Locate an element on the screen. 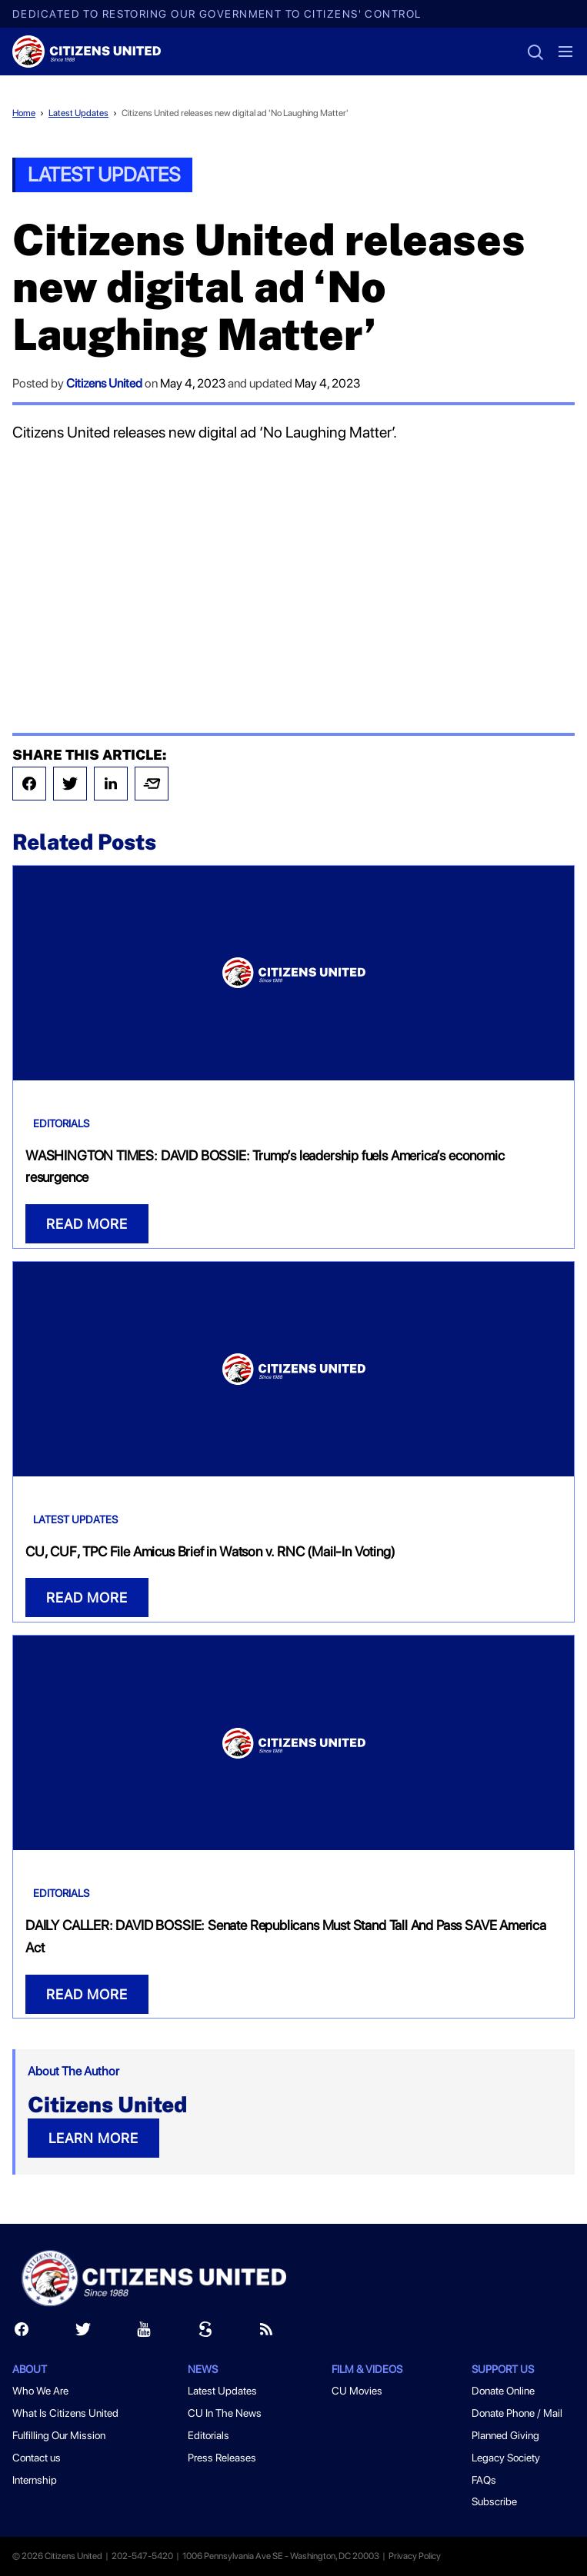  [Youtube] is located at coordinates (144, 2332).